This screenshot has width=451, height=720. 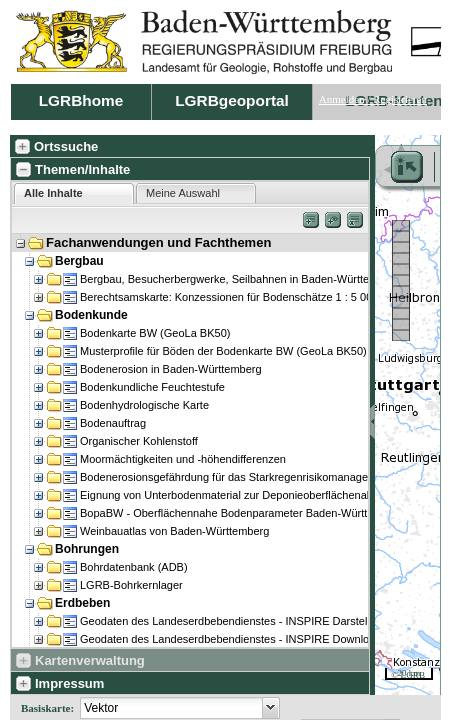 What do you see at coordinates (81, 100) in the screenshot?
I see `LGRBhome` at bounding box center [81, 100].